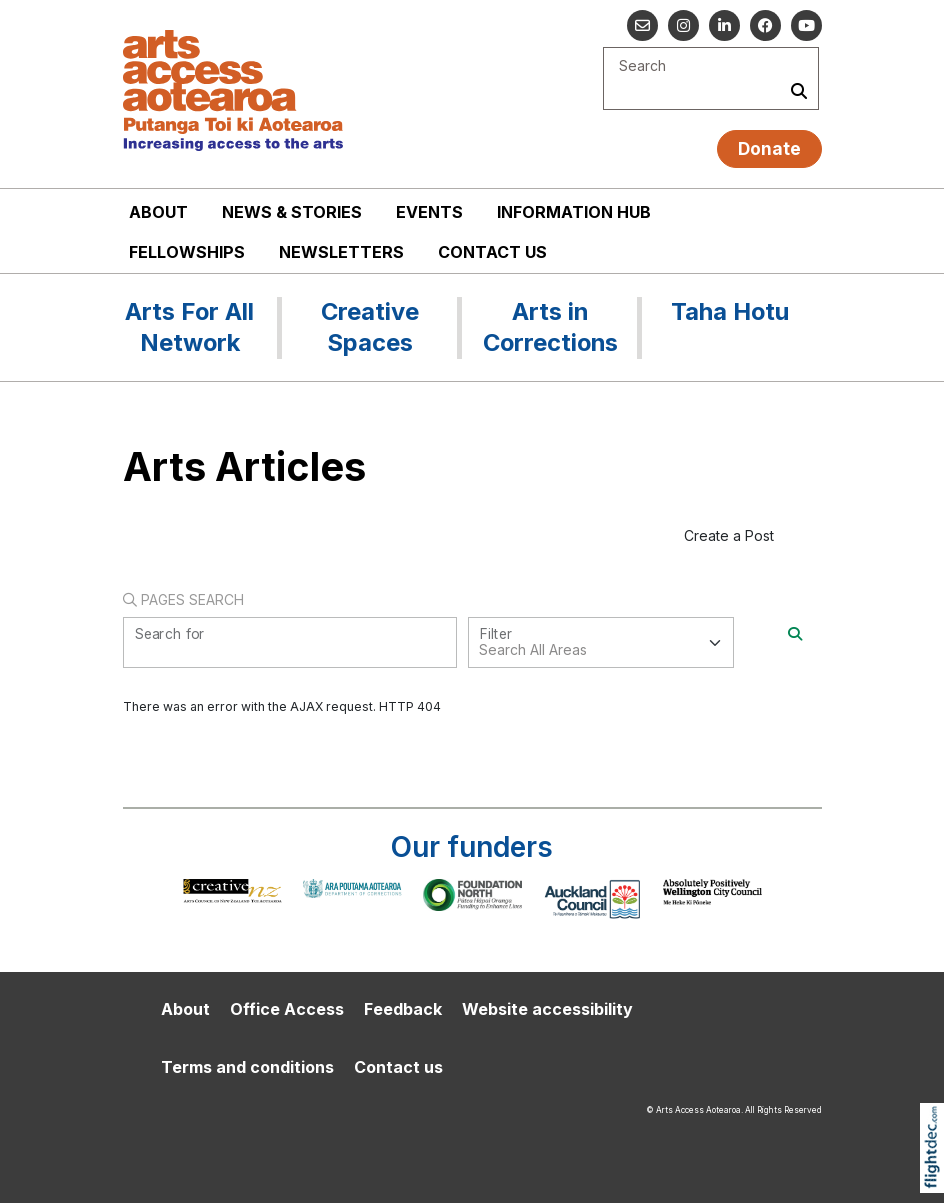  What do you see at coordinates (292, 212) in the screenshot?
I see `News & stories` at bounding box center [292, 212].